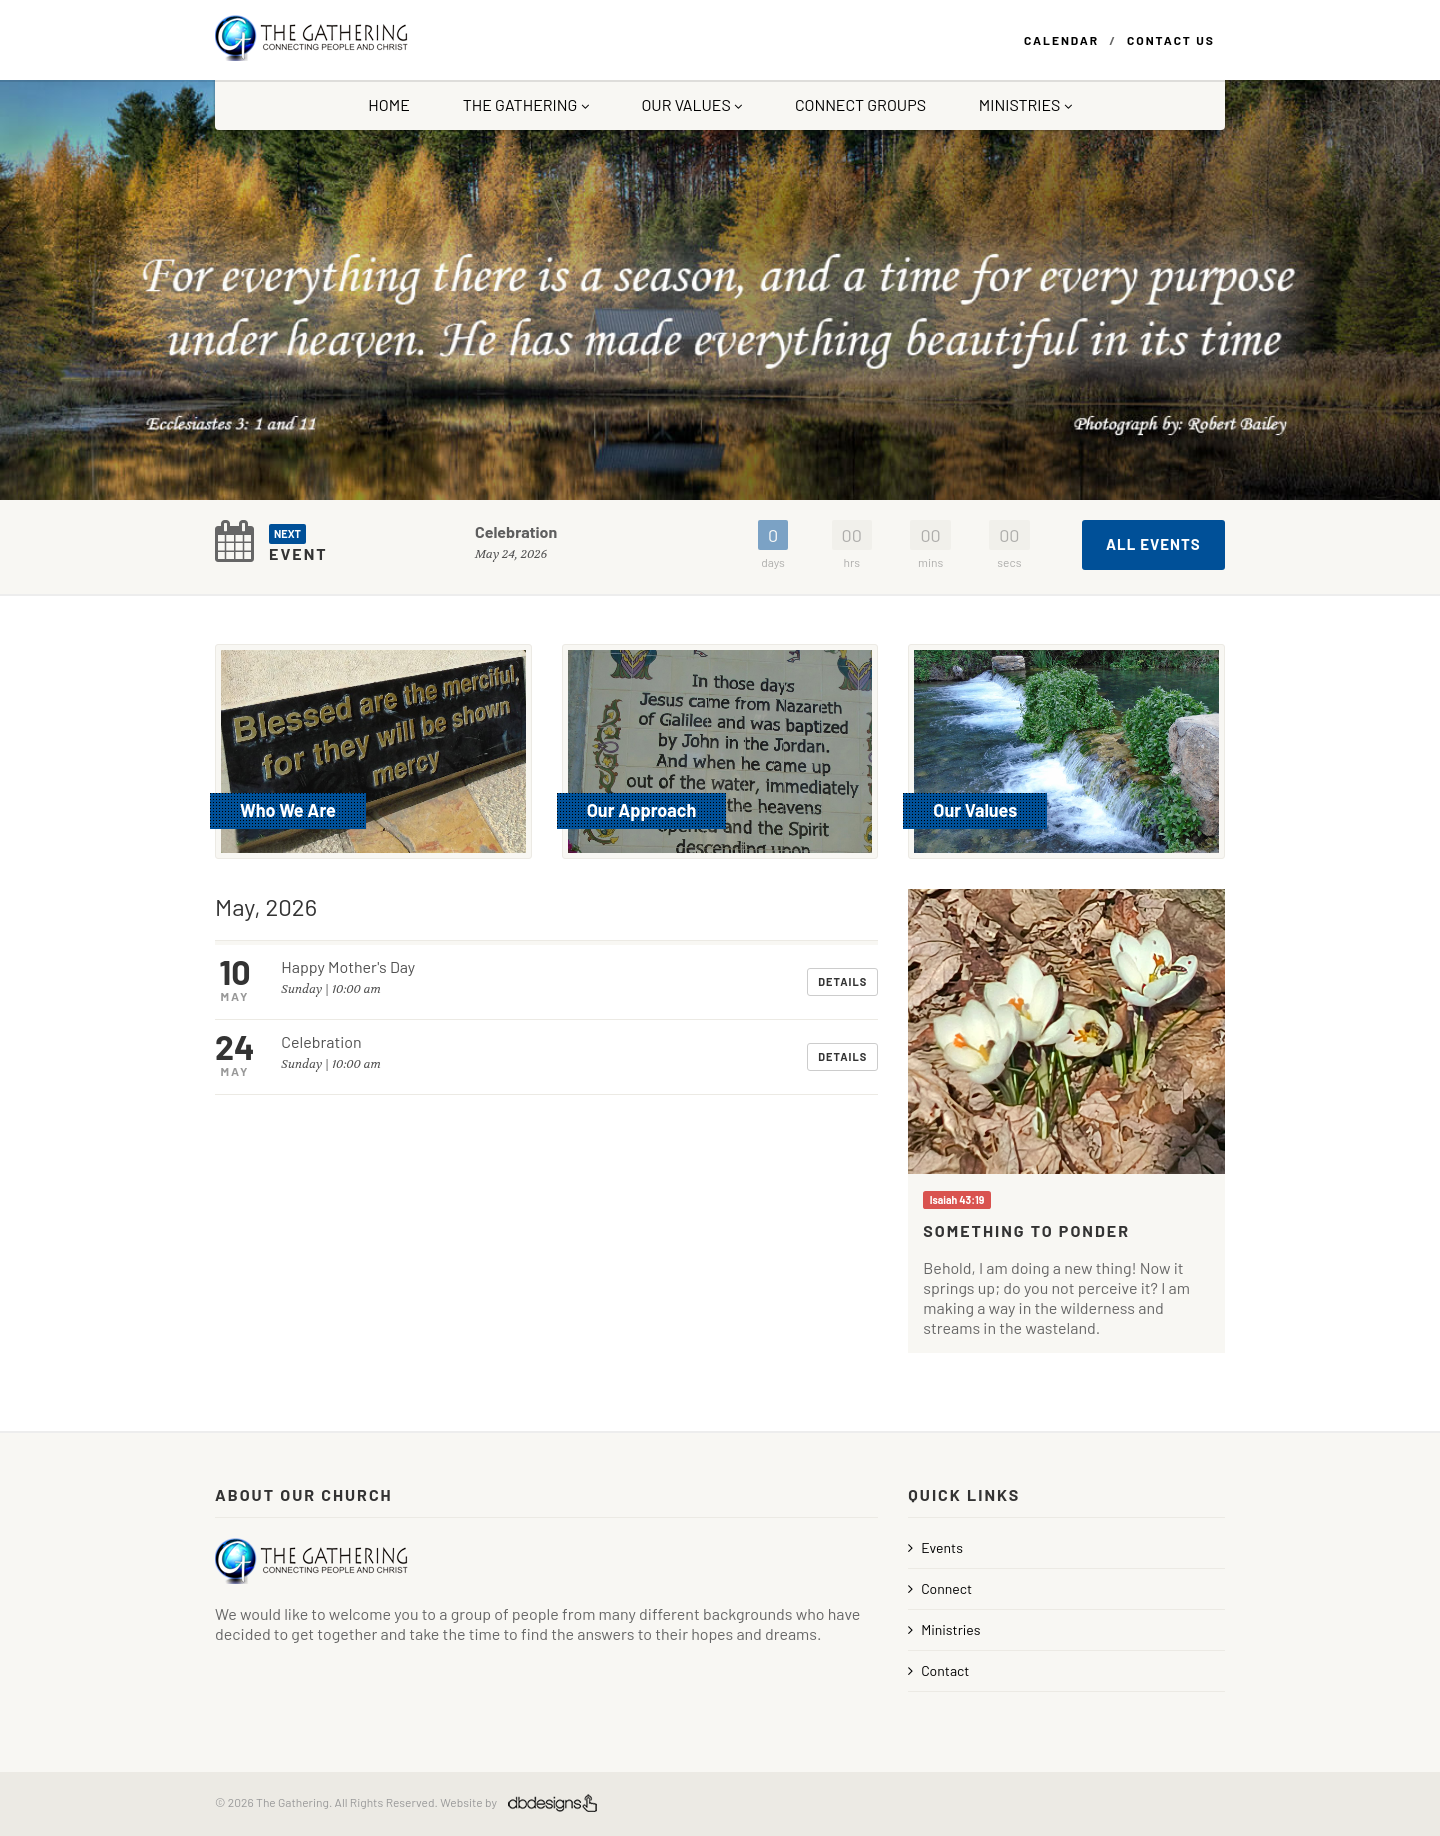  What do you see at coordinates (935, 1547) in the screenshot?
I see `Events` at bounding box center [935, 1547].